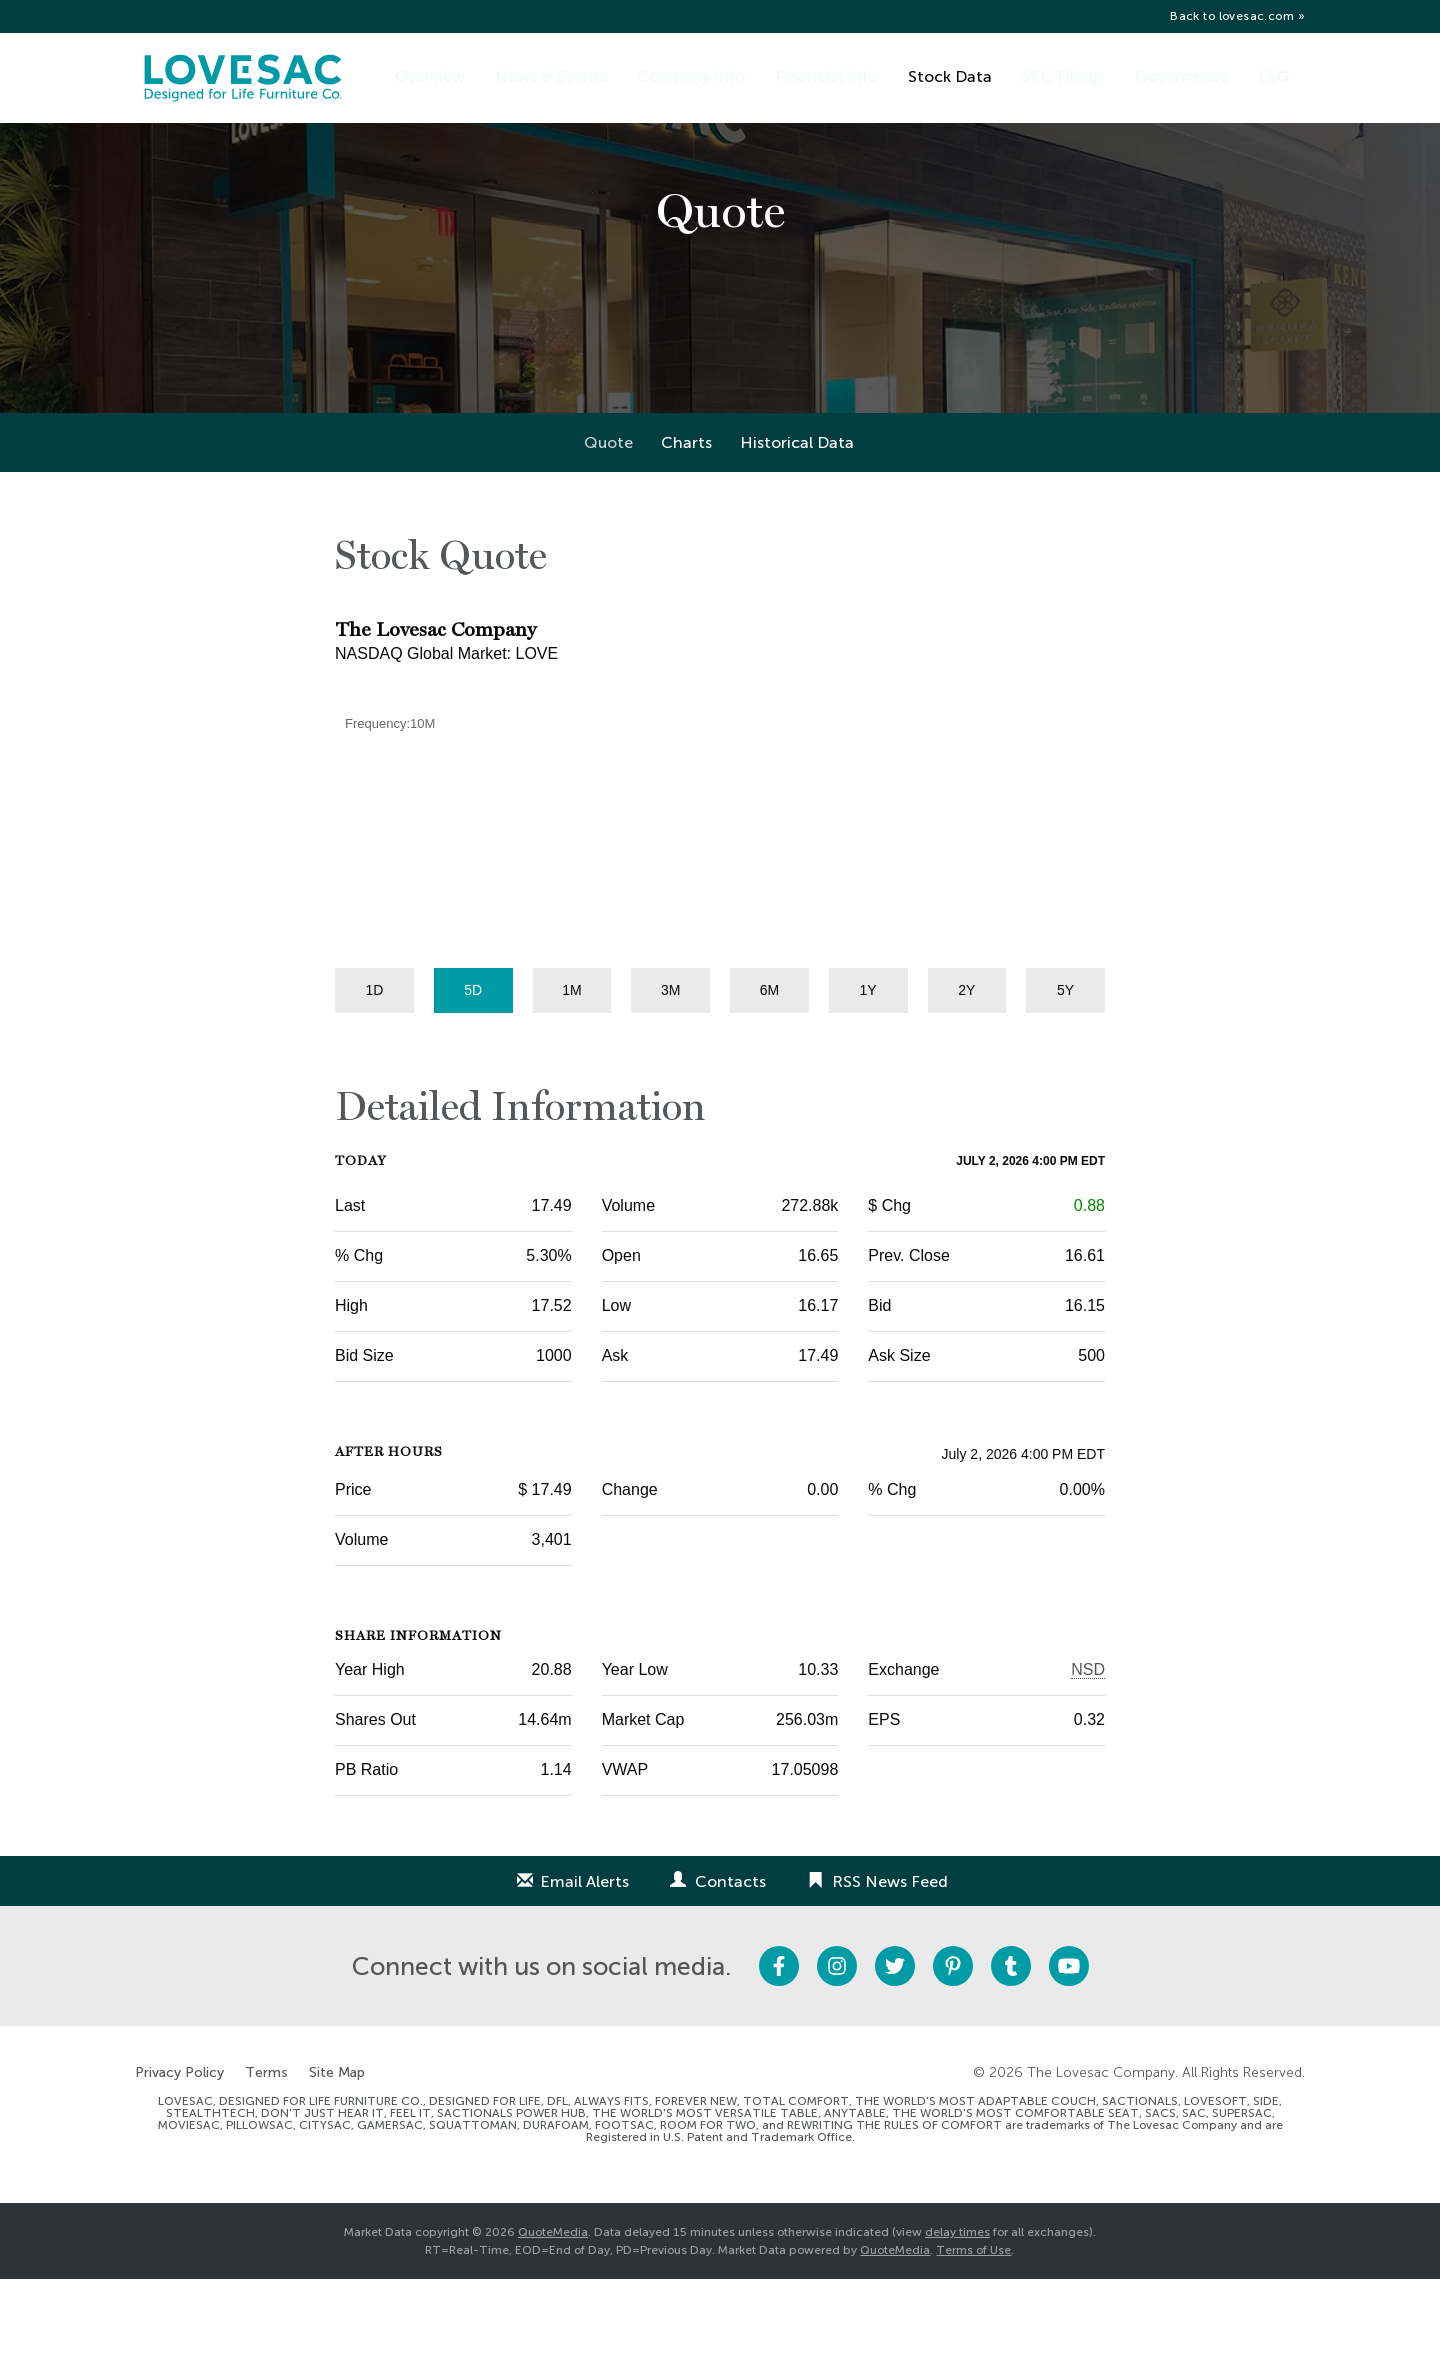  I want to click on Governance, so click(1181, 76).